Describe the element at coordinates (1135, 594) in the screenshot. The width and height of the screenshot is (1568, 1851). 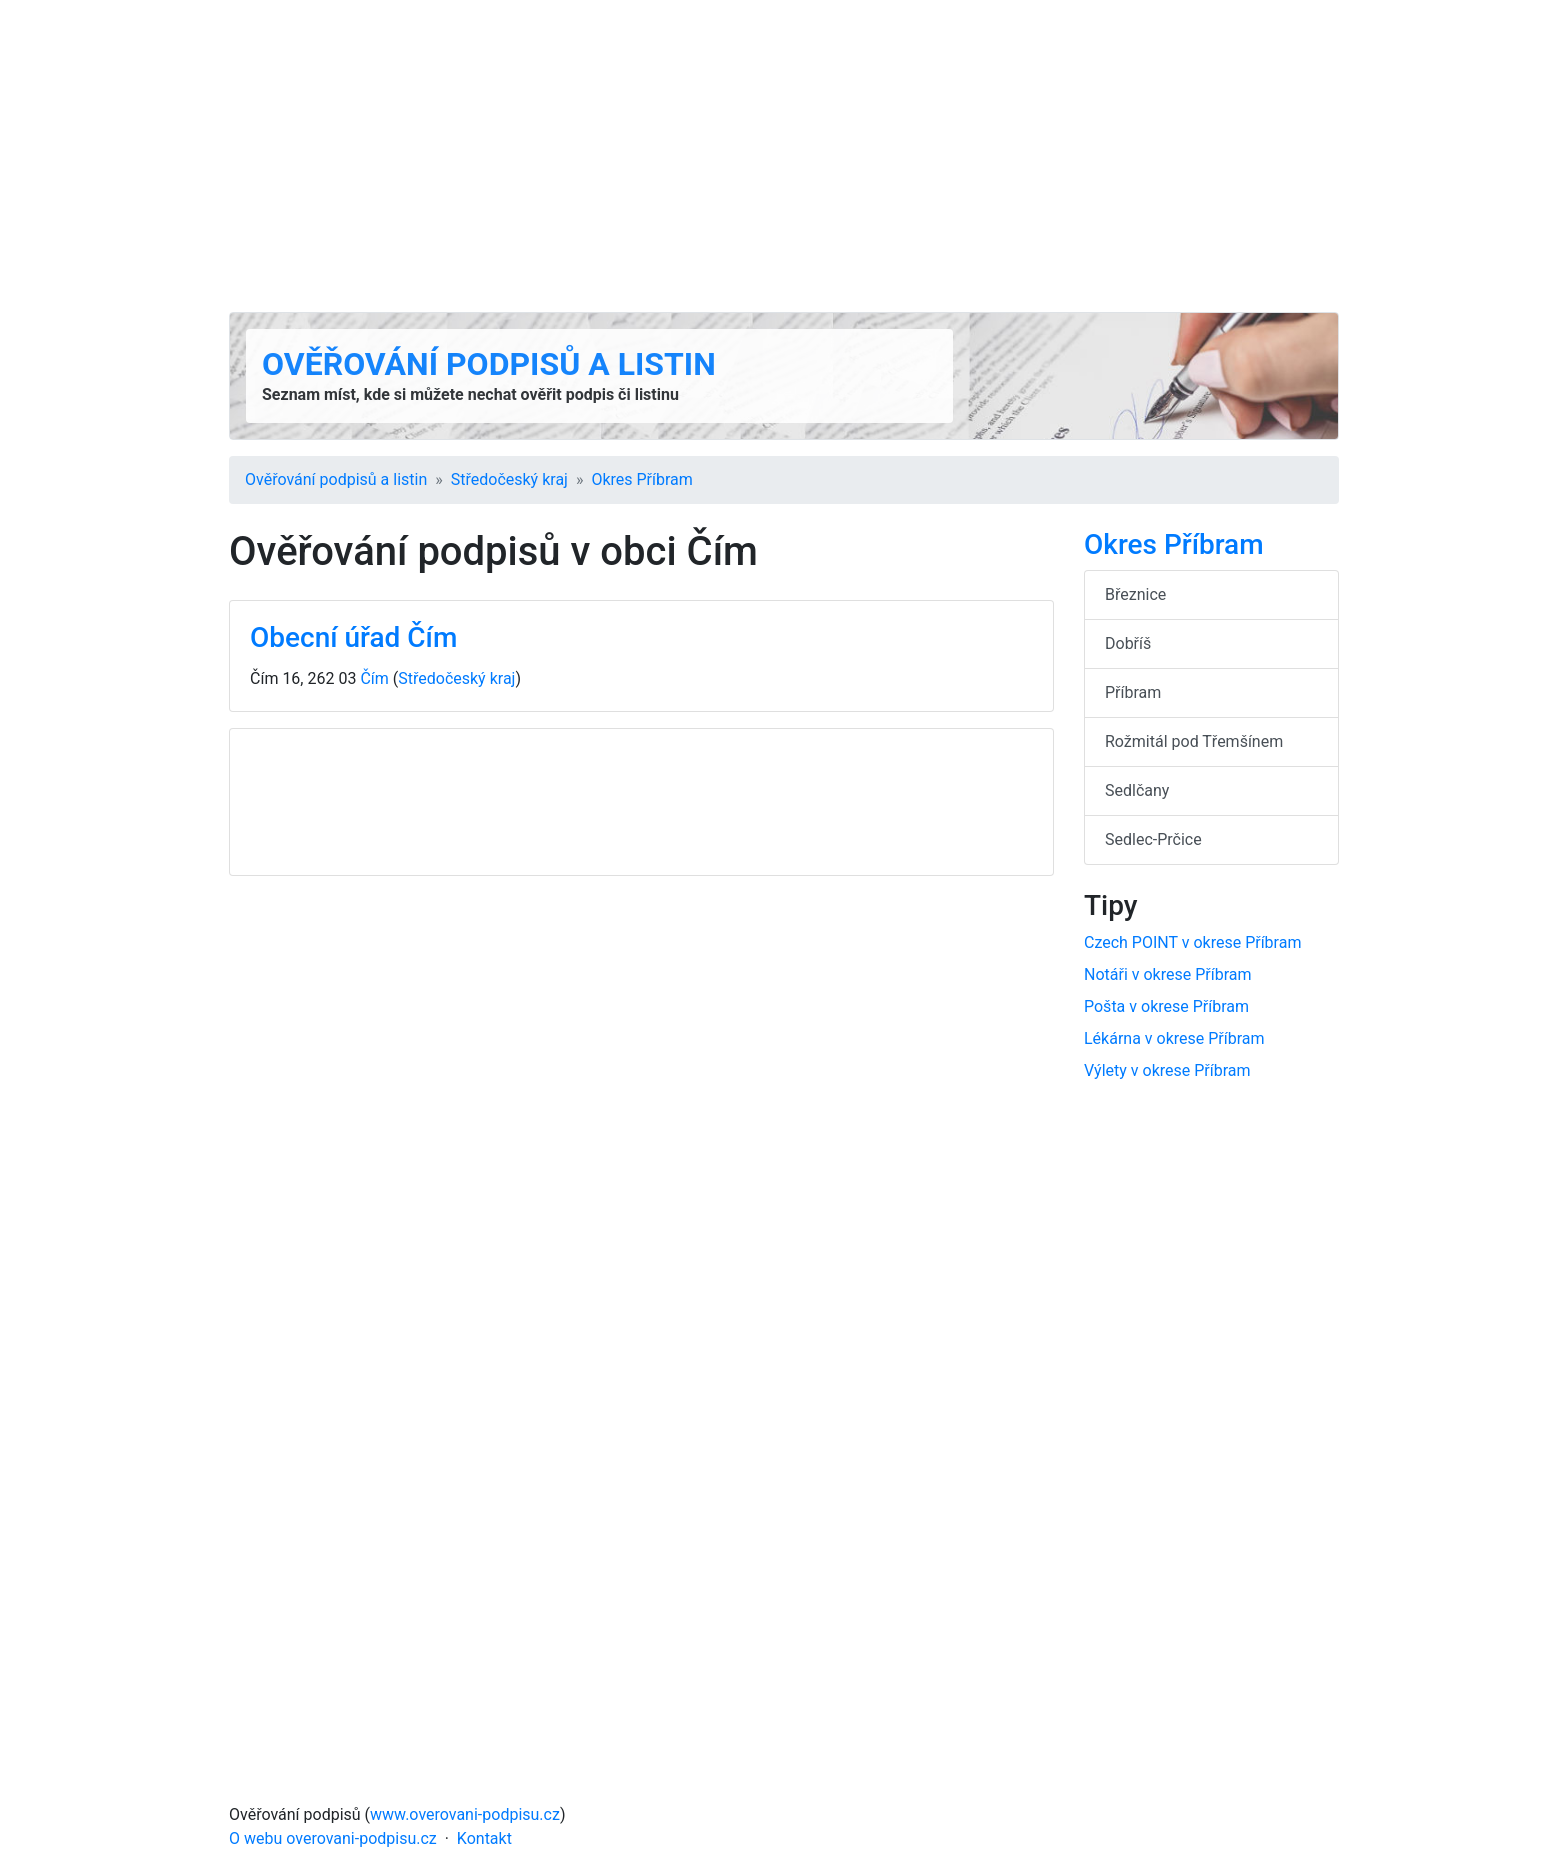
I see `Březnice` at that location.